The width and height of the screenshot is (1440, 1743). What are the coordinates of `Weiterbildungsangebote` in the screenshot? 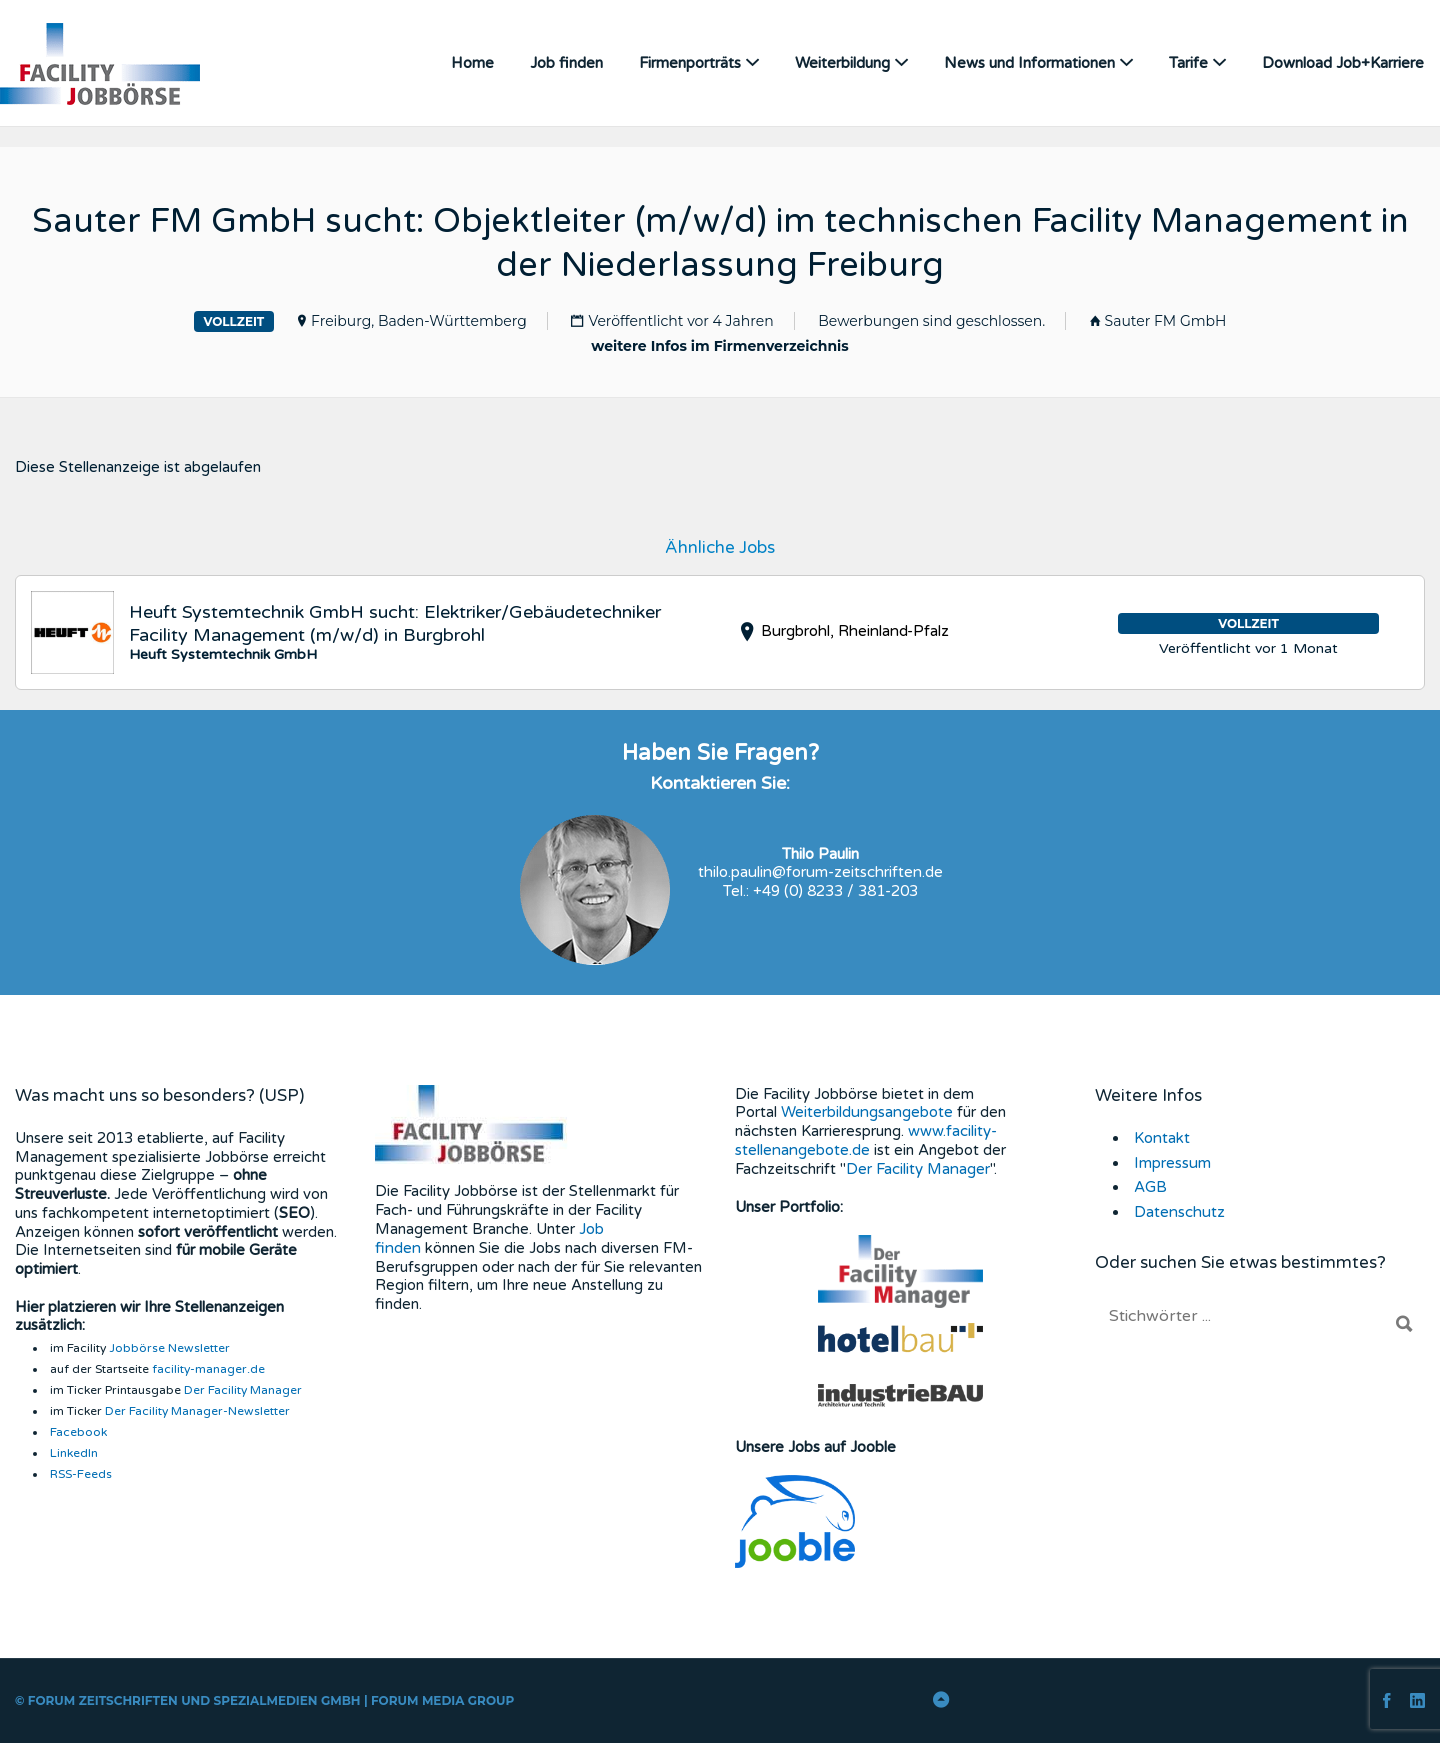 It's located at (865, 1111).